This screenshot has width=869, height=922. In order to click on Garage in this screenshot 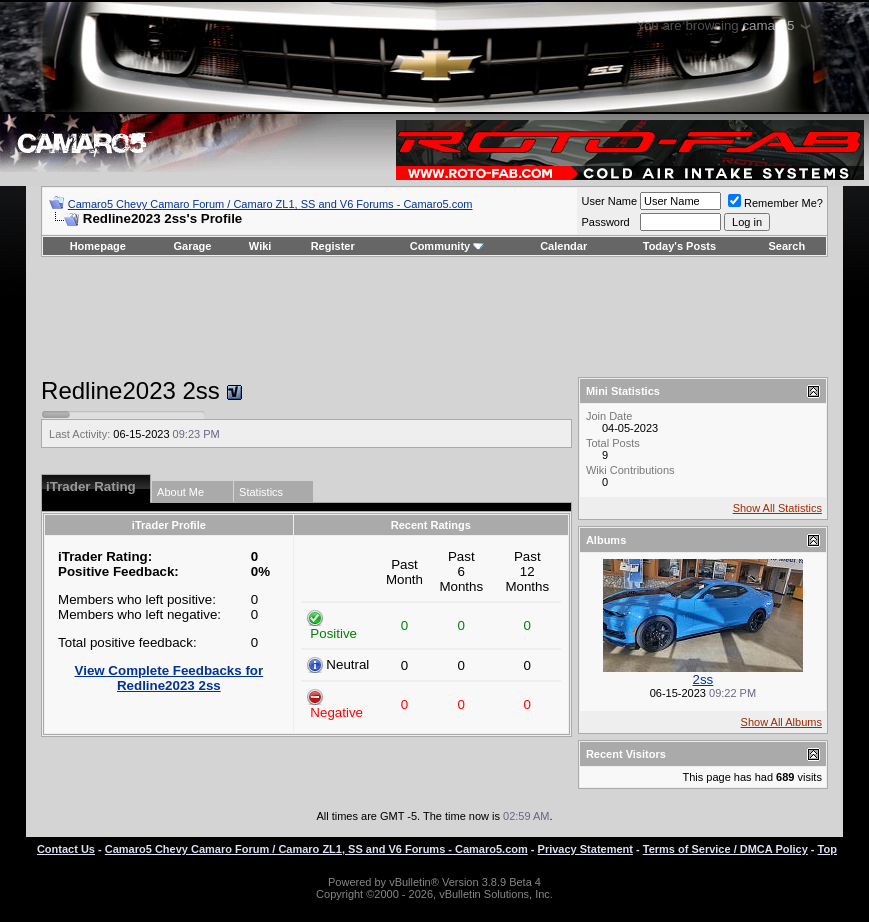, I will do `click(193, 246)`.